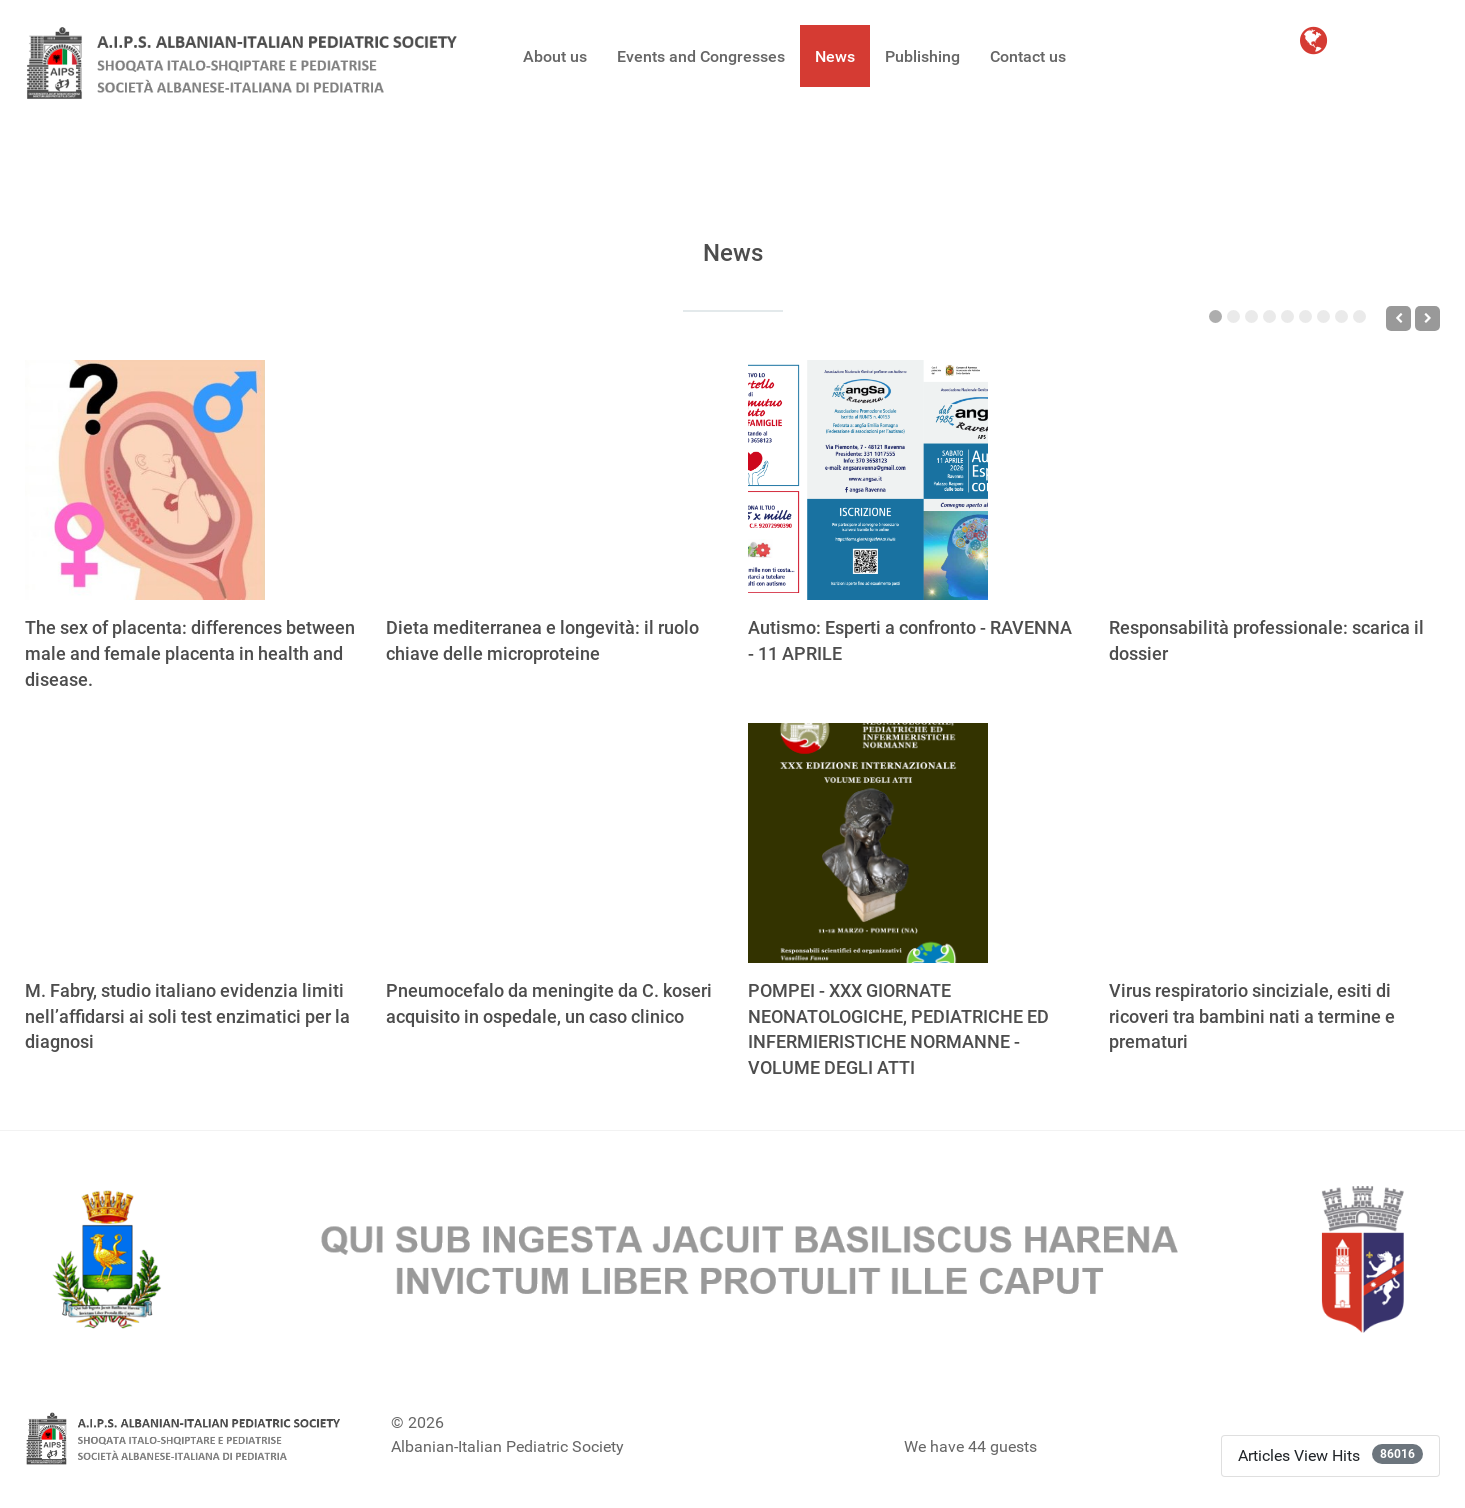  What do you see at coordinates (1229, 480) in the screenshot?
I see `[Responsabilità professionale: scarica il dossier]` at bounding box center [1229, 480].